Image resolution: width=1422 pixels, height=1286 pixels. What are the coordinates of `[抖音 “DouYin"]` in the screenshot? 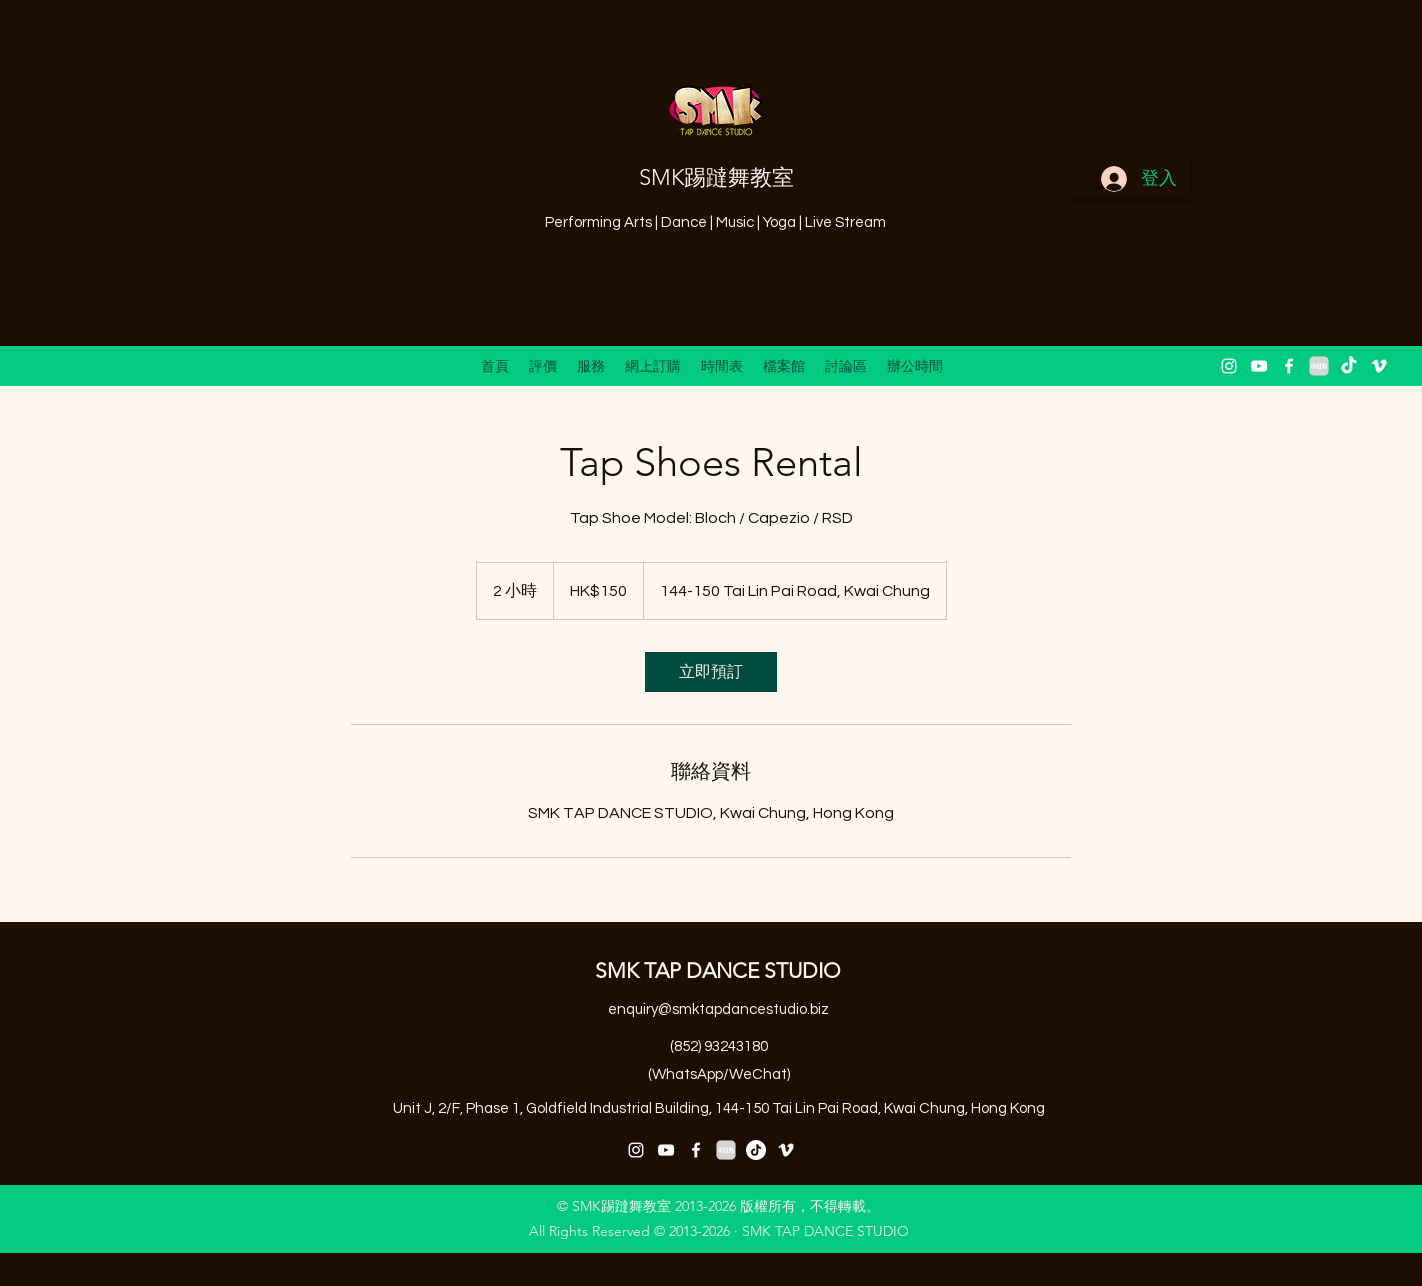 It's located at (1349, 366).